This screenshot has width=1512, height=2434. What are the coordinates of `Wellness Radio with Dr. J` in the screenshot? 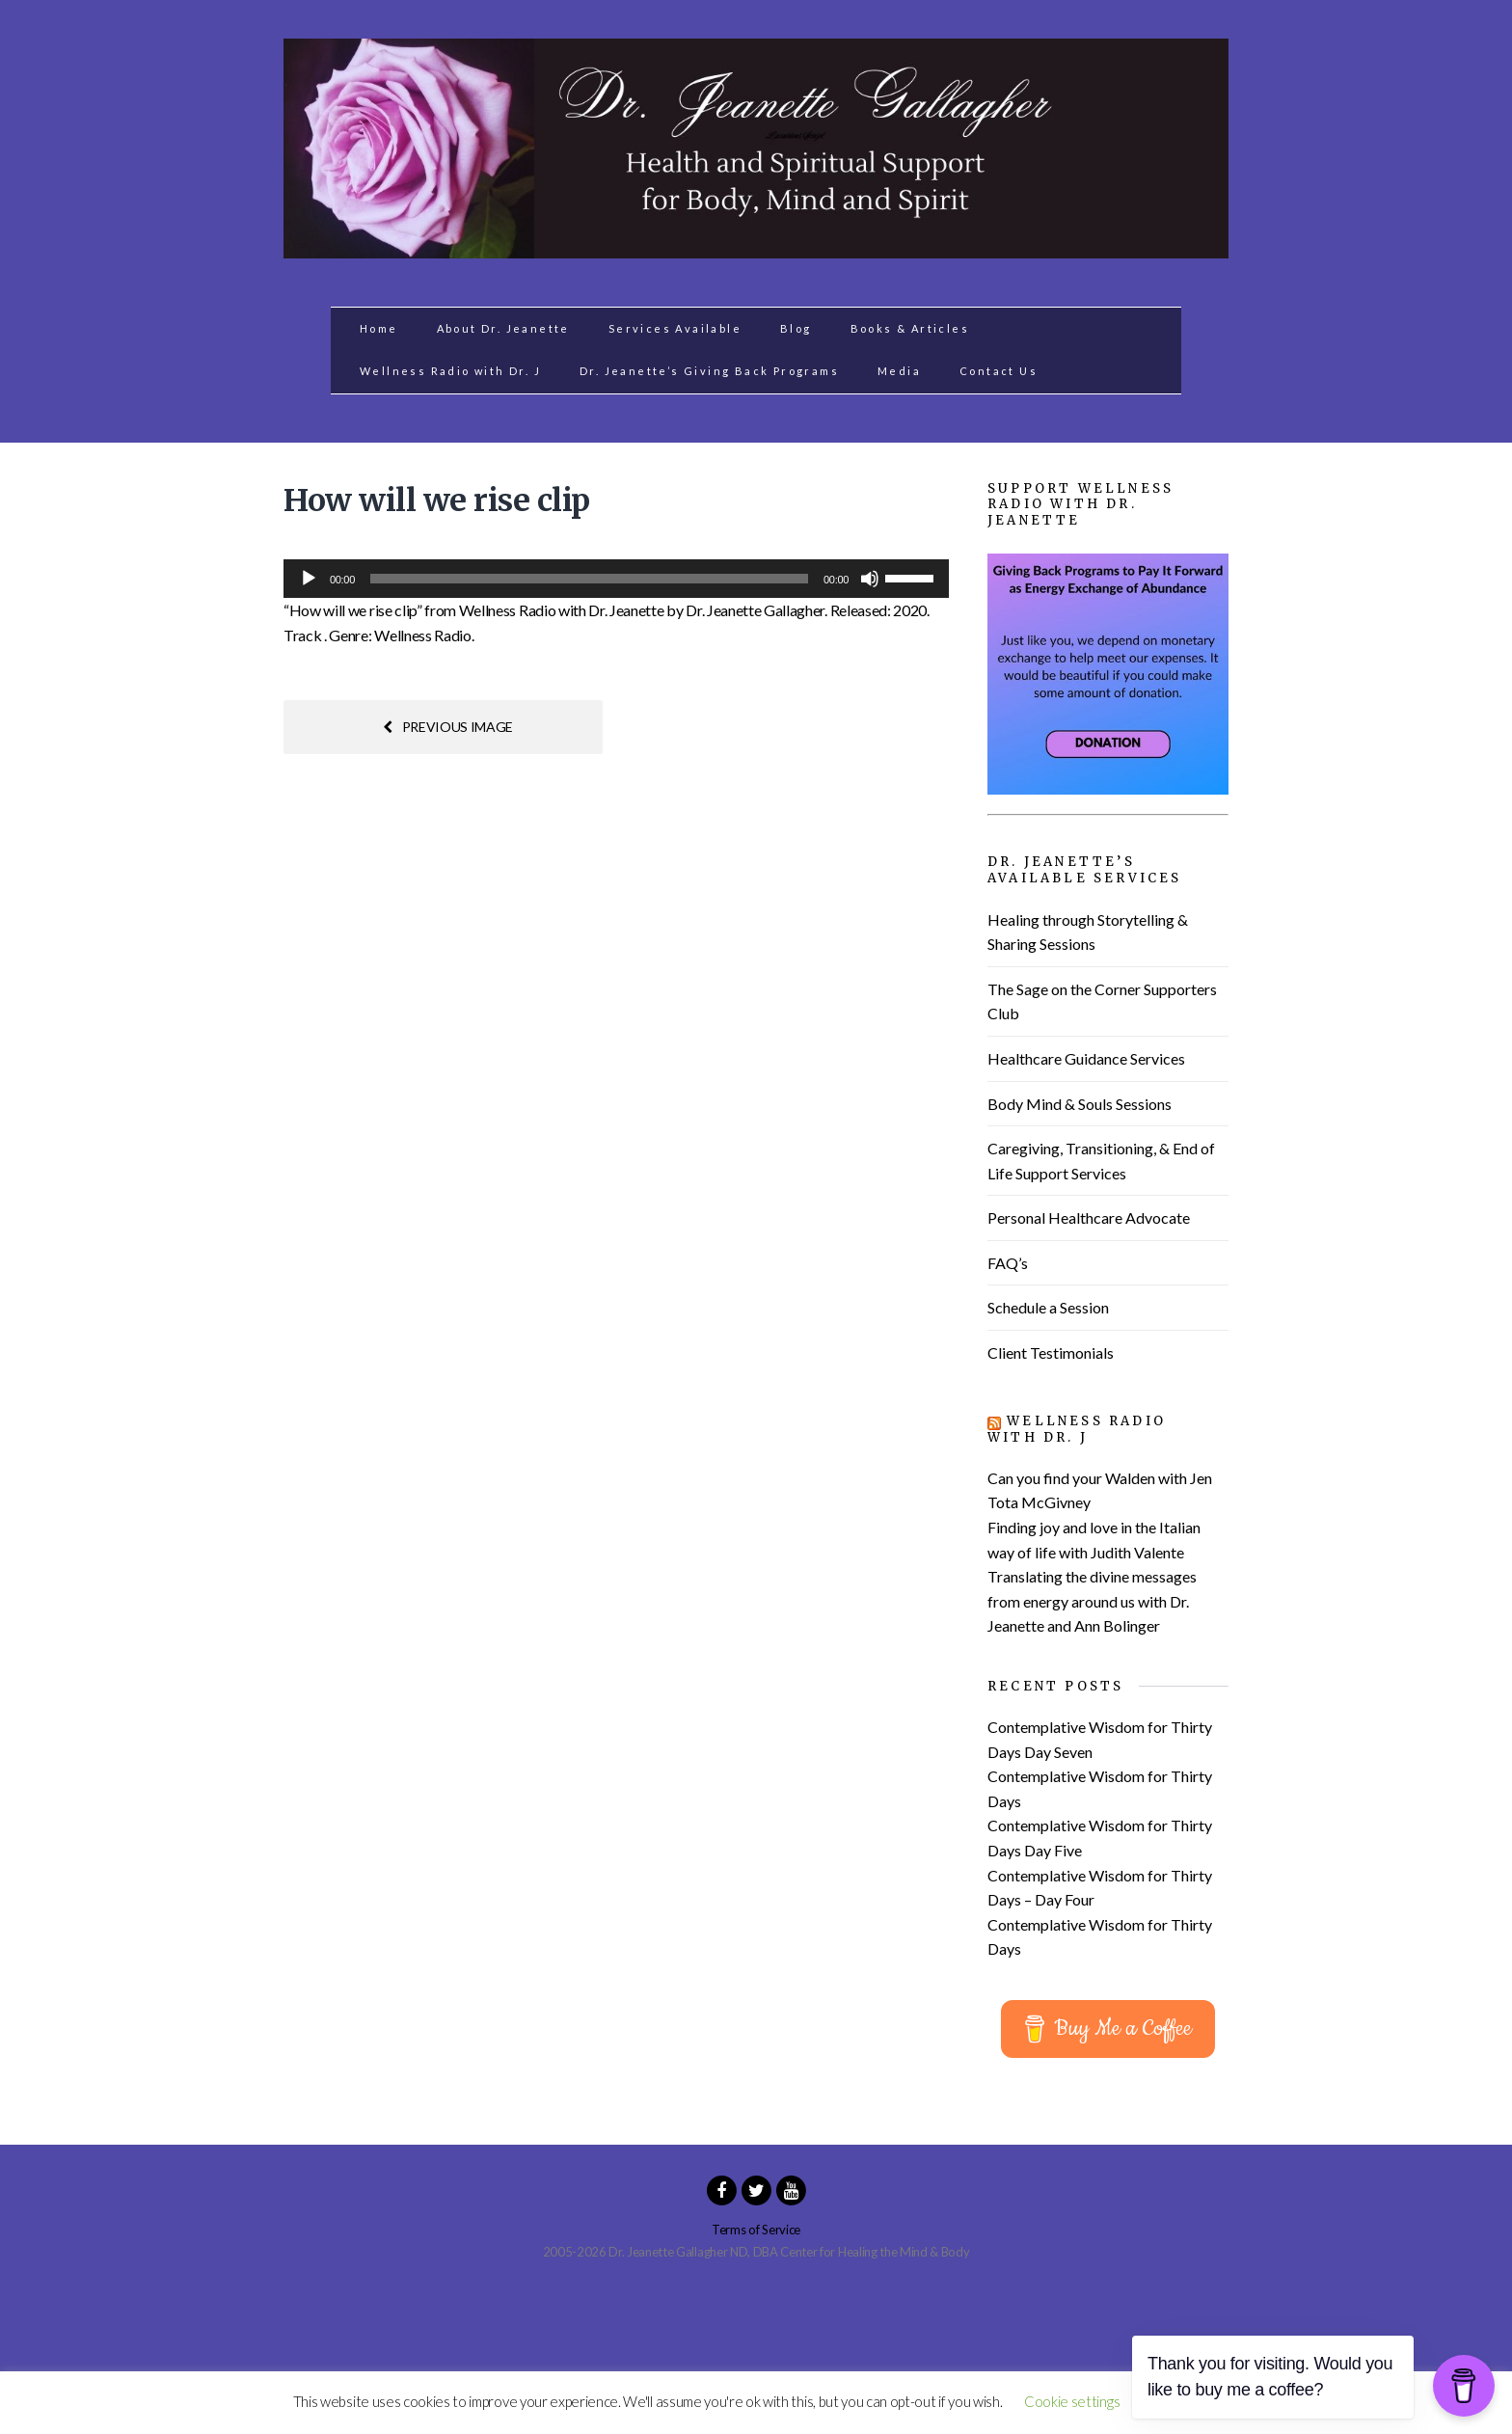 It's located at (450, 371).